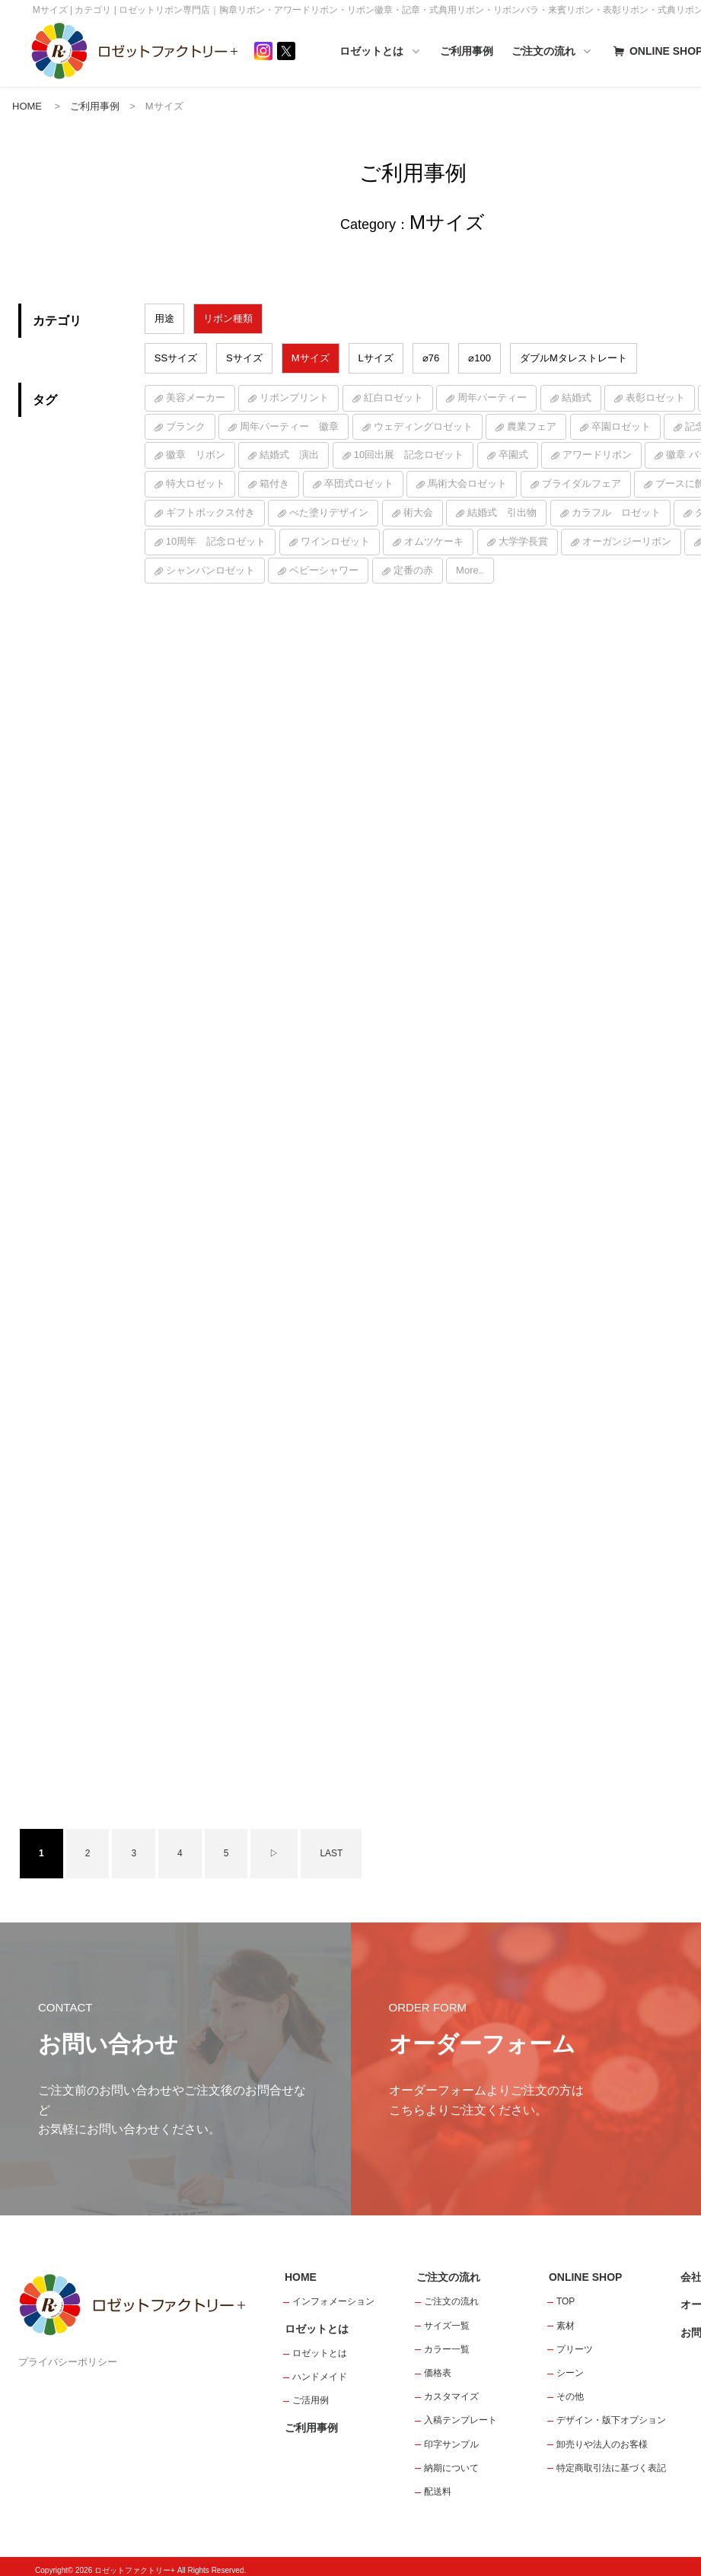 This screenshot has width=701, height=2576. What do you see at coordinates (502, 513) in the screenshot?
I see `結婚式 引出物` at bounding box center [502, 513].